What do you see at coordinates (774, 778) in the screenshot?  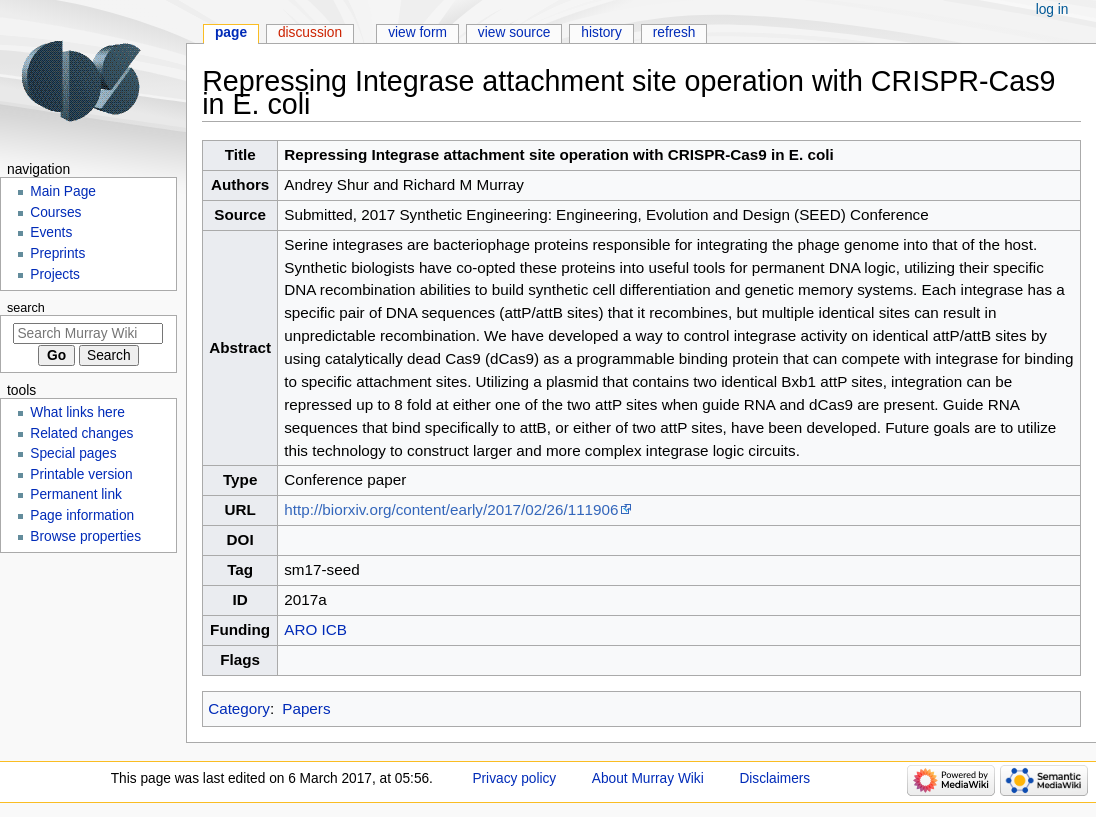 I see `Disclaimers` at bounding box center [774, 778].